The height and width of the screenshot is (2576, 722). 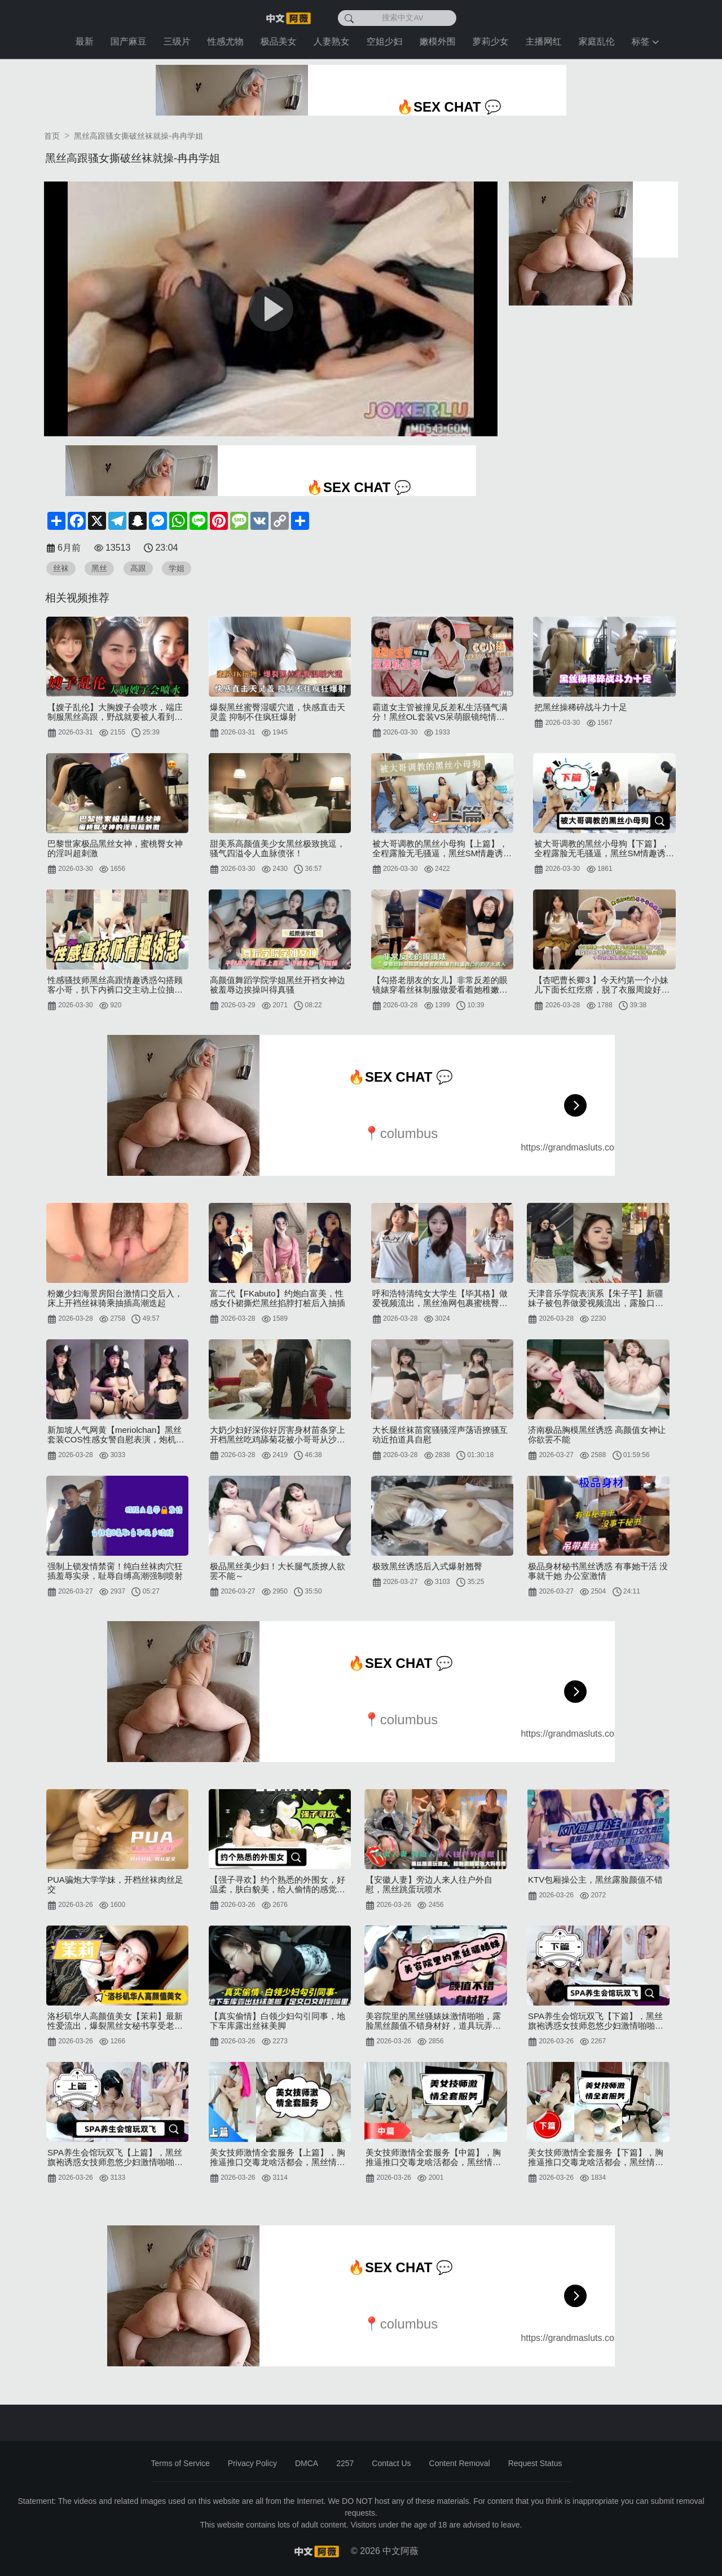 What do you see at coordinates (277, 1434) in the screenshot?
I see `大奶少妇好深你好厉害身材苗条穿上开档黑丝吃鸡舔菊花被小哥哥从沙发操到床上` at bounding box center [277, 1434].